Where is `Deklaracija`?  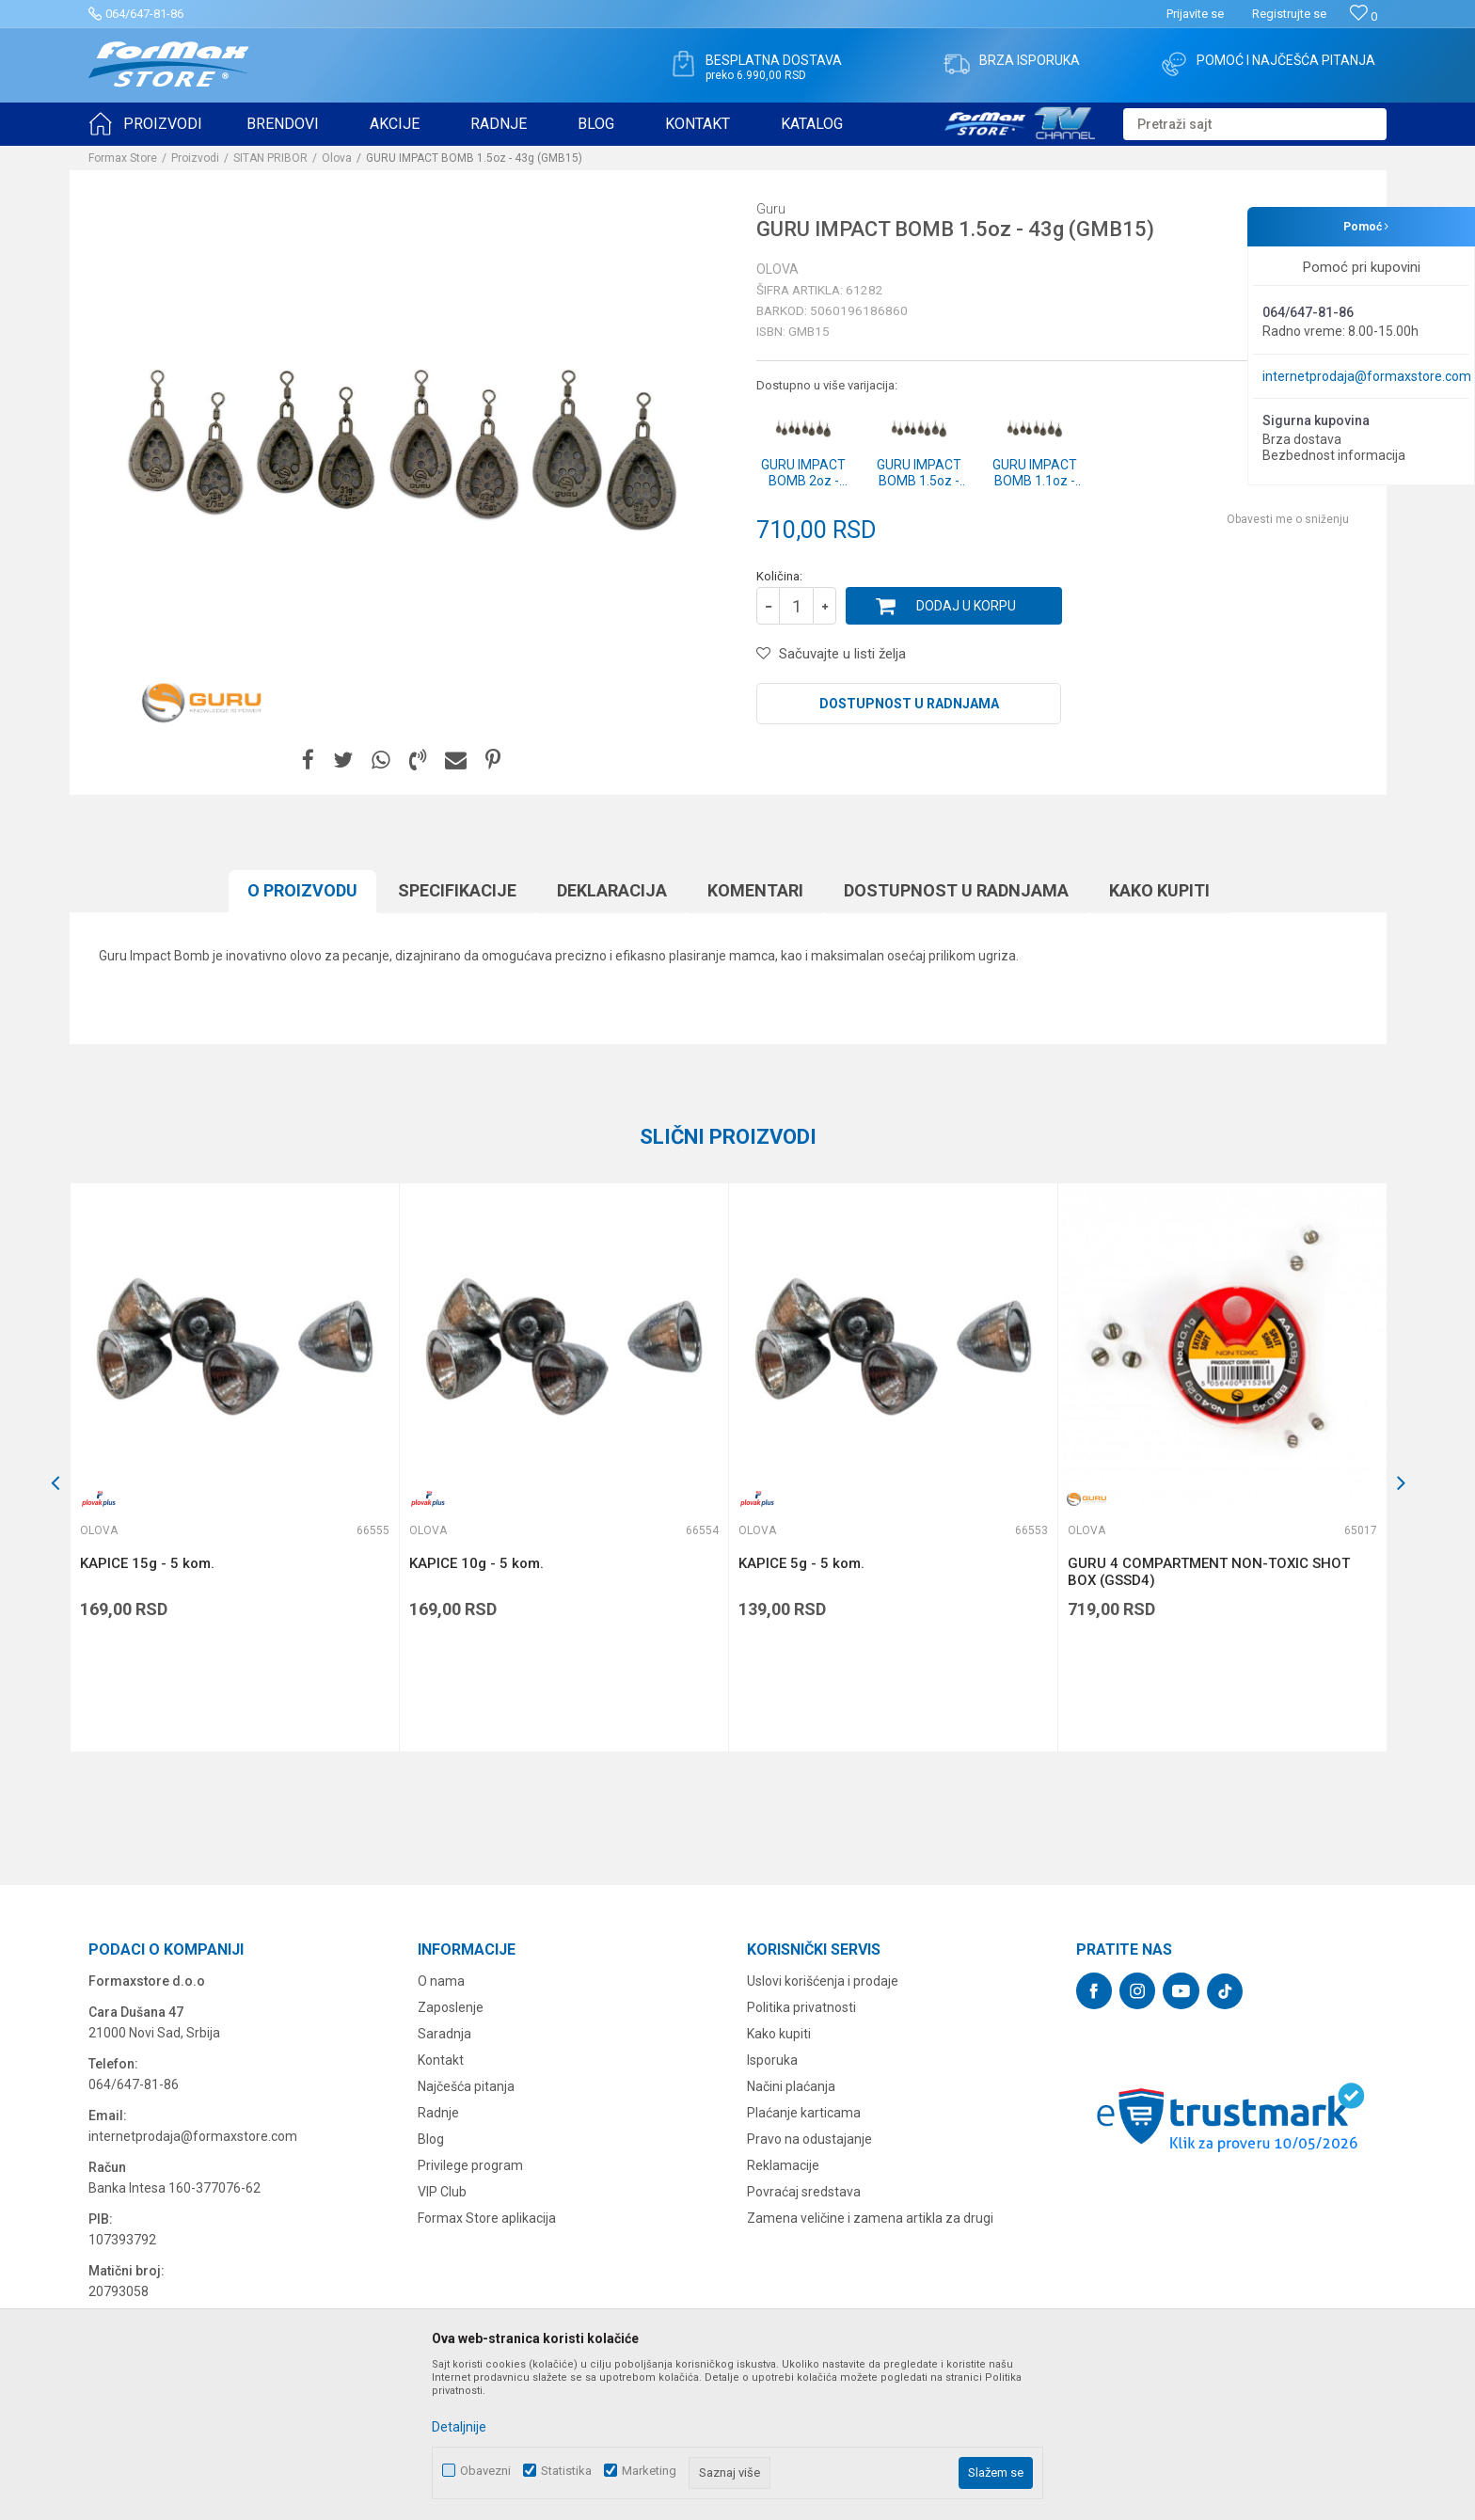 Deklaracija is located at coordinates (612, 890).